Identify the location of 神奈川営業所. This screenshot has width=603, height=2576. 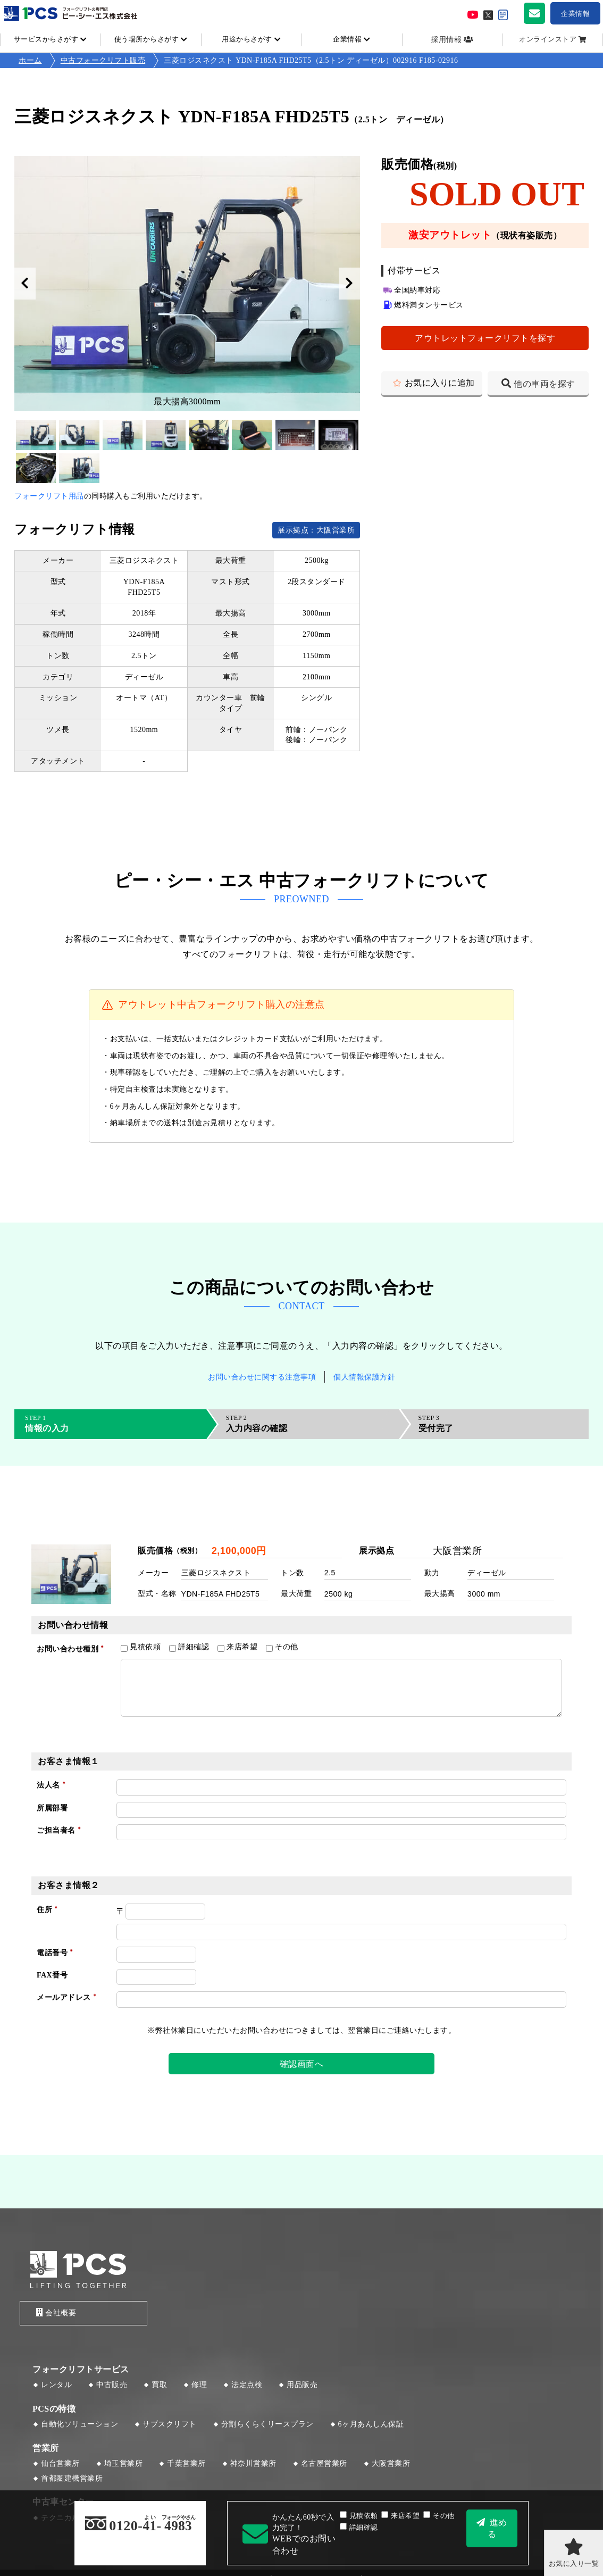
(253, 2465).